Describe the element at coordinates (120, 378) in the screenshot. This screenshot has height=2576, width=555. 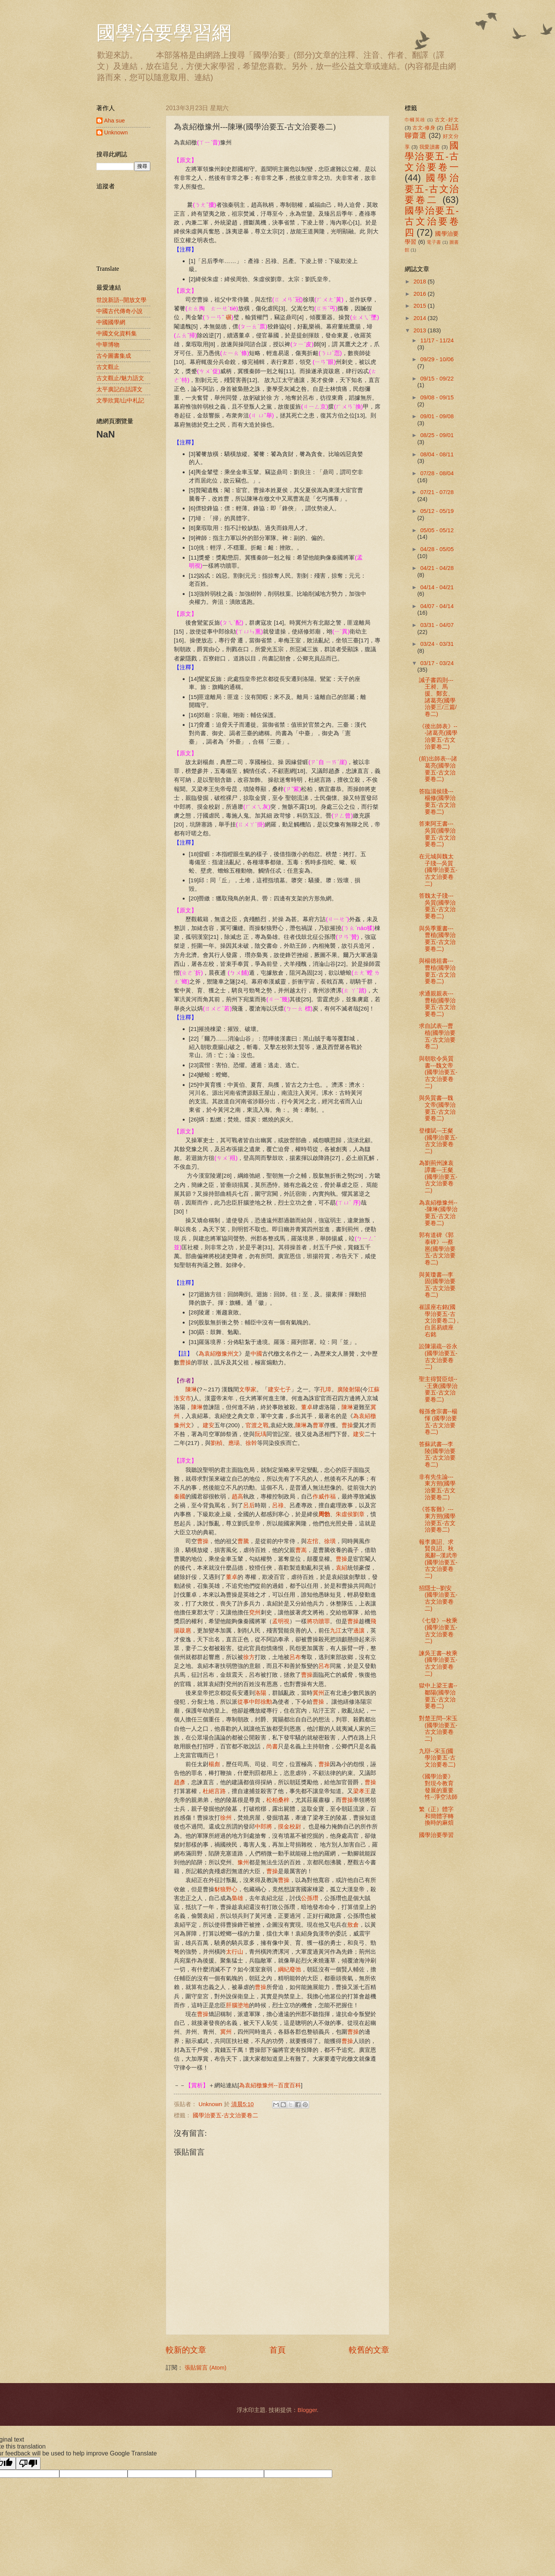
I see `古文觀止/魅力語文` at that location.